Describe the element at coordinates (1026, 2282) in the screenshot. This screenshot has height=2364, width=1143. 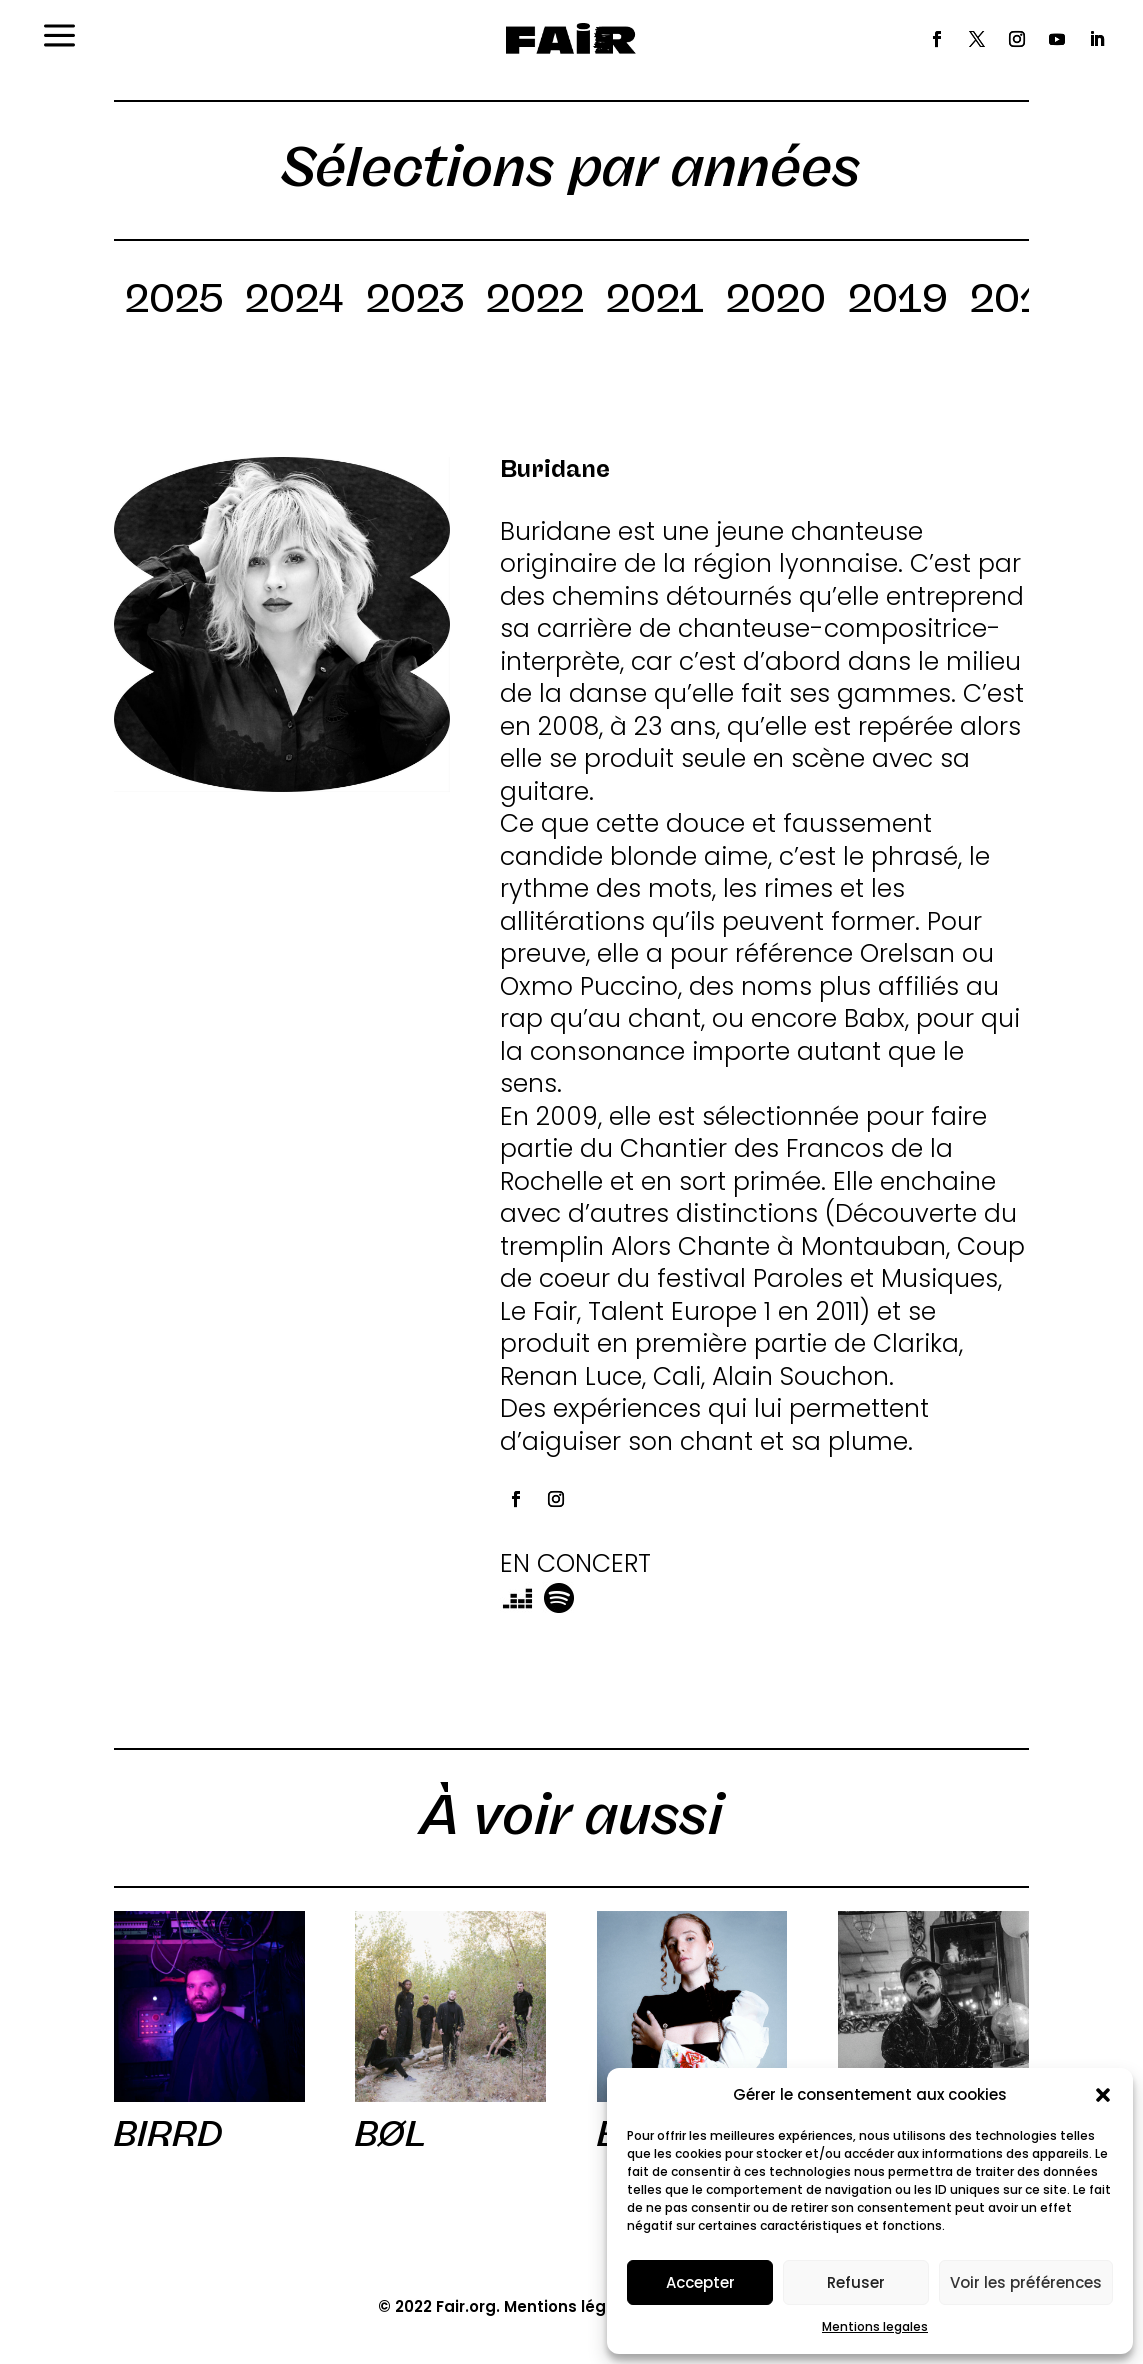
I see `Voir les préférences` at that location.